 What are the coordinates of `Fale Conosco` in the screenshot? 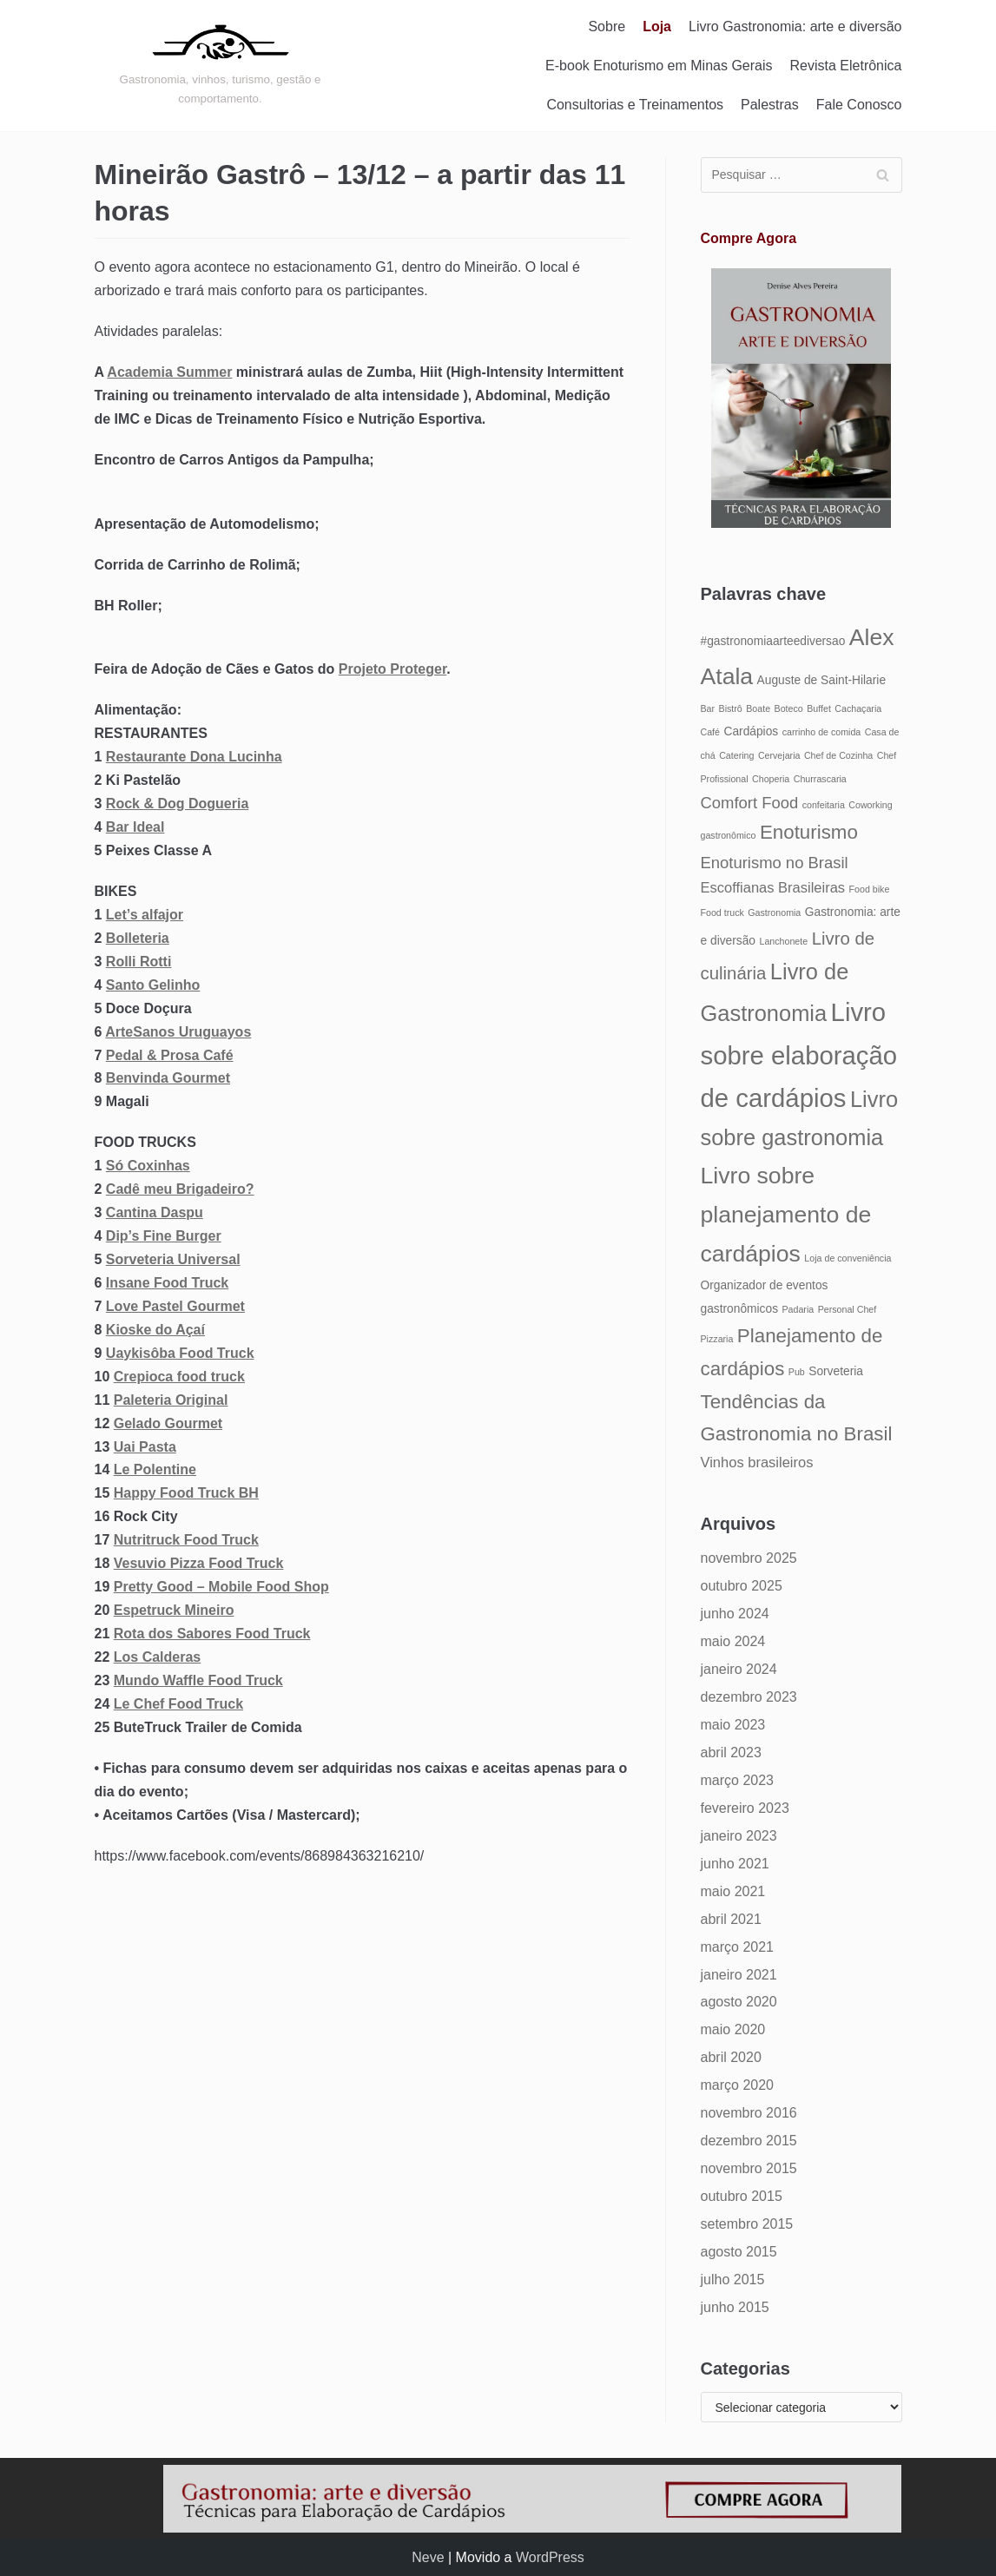 It's located at (859, 104).